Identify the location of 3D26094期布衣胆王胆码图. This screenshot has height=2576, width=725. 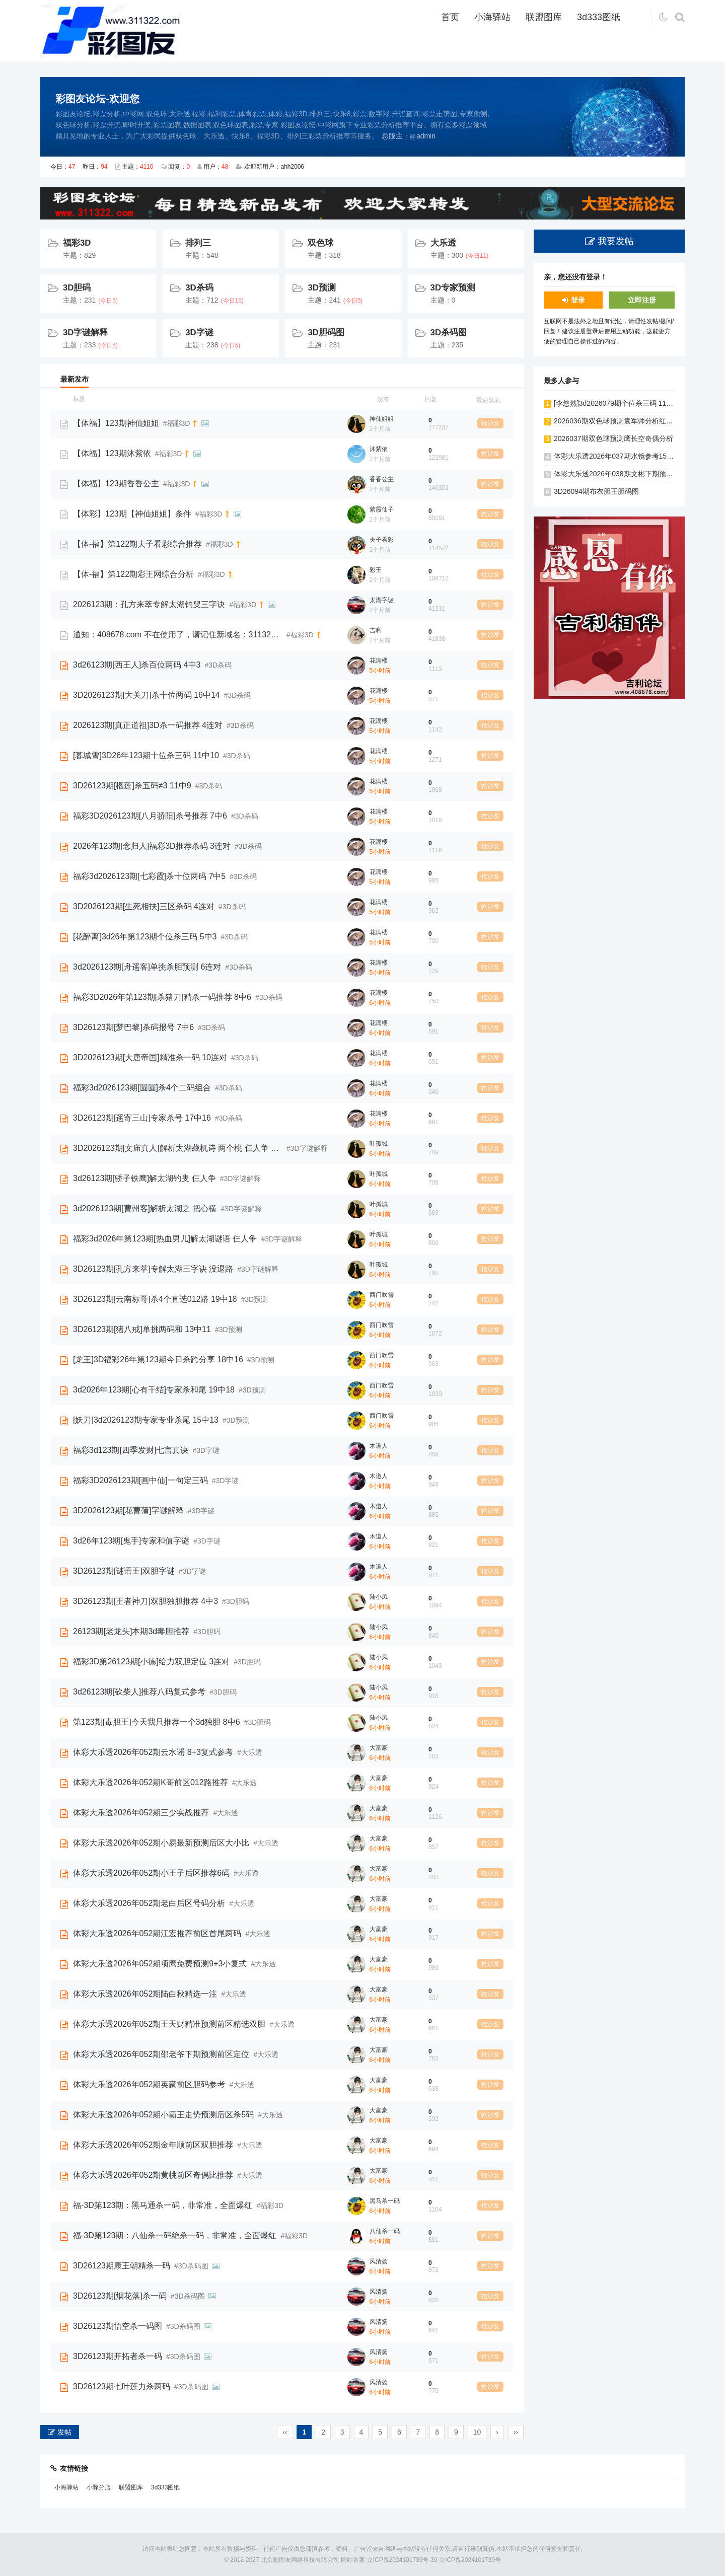
(596, 491).